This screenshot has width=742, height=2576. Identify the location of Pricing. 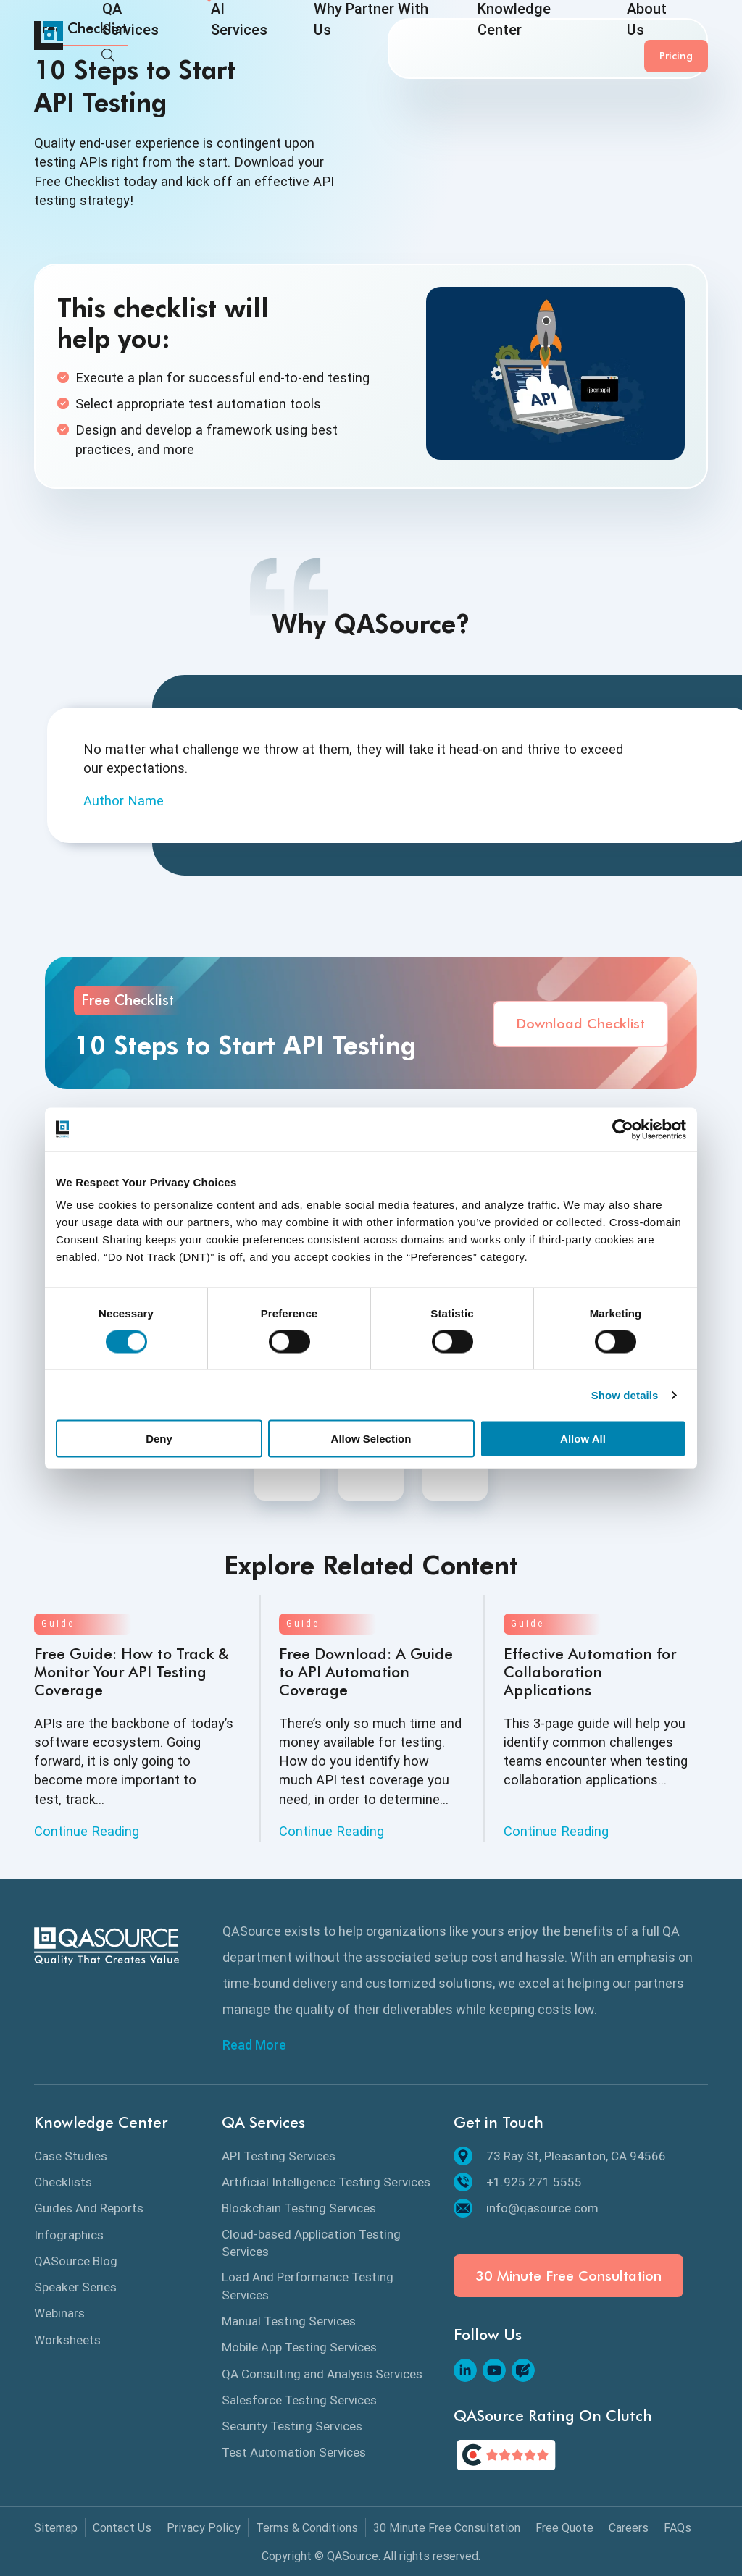
(676, 35).